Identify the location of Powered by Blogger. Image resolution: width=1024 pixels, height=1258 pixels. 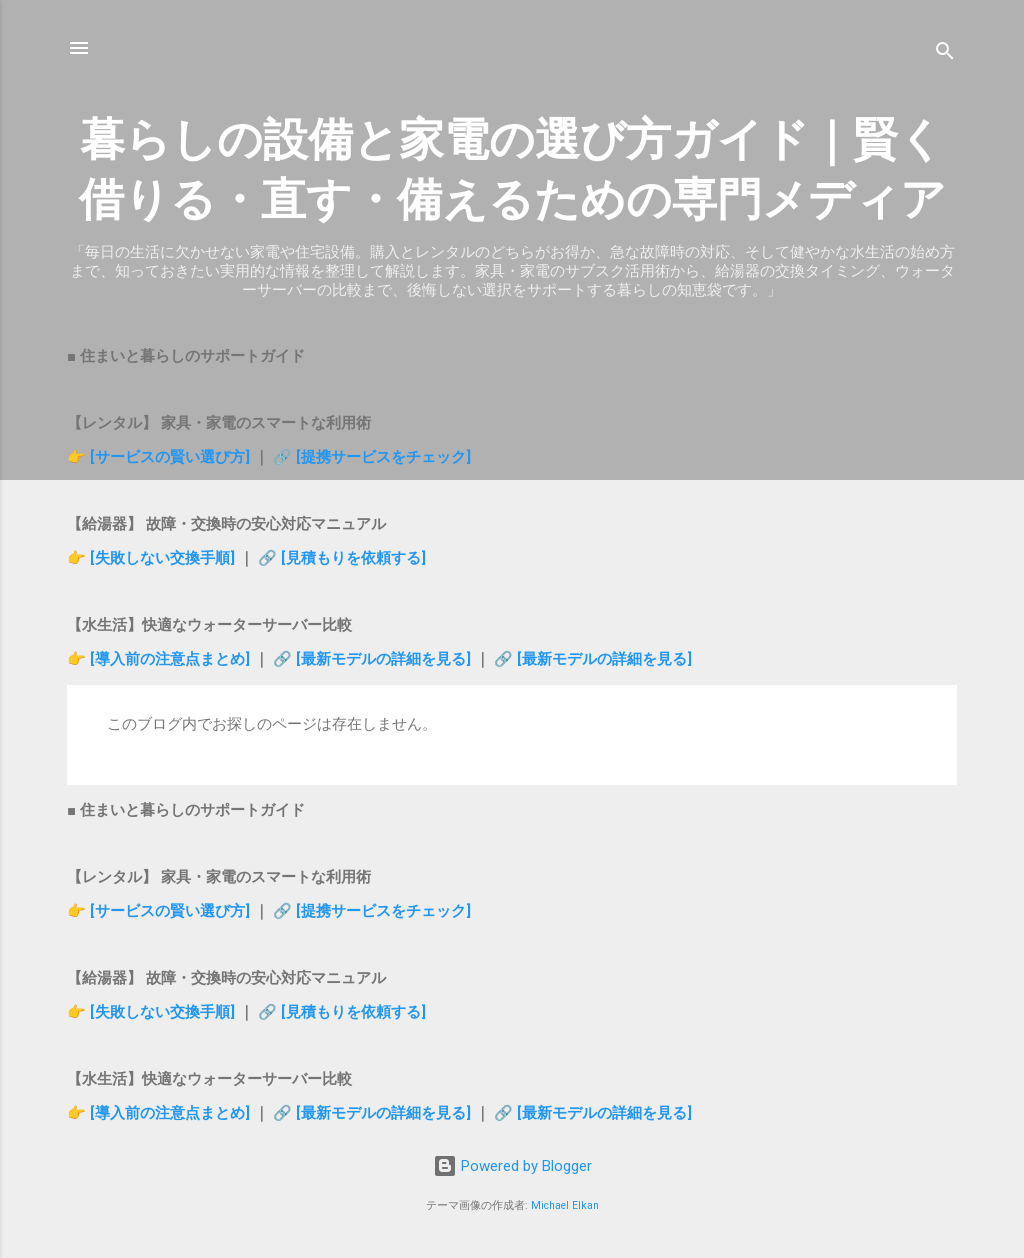
(512, 1166).